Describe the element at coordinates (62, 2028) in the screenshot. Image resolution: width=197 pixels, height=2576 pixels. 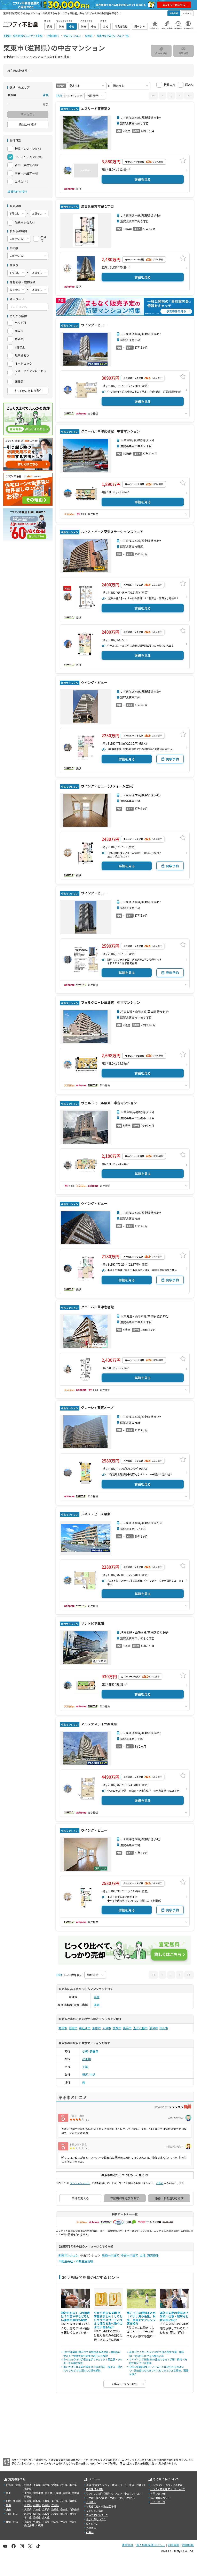
I see `野洲市` at that location.